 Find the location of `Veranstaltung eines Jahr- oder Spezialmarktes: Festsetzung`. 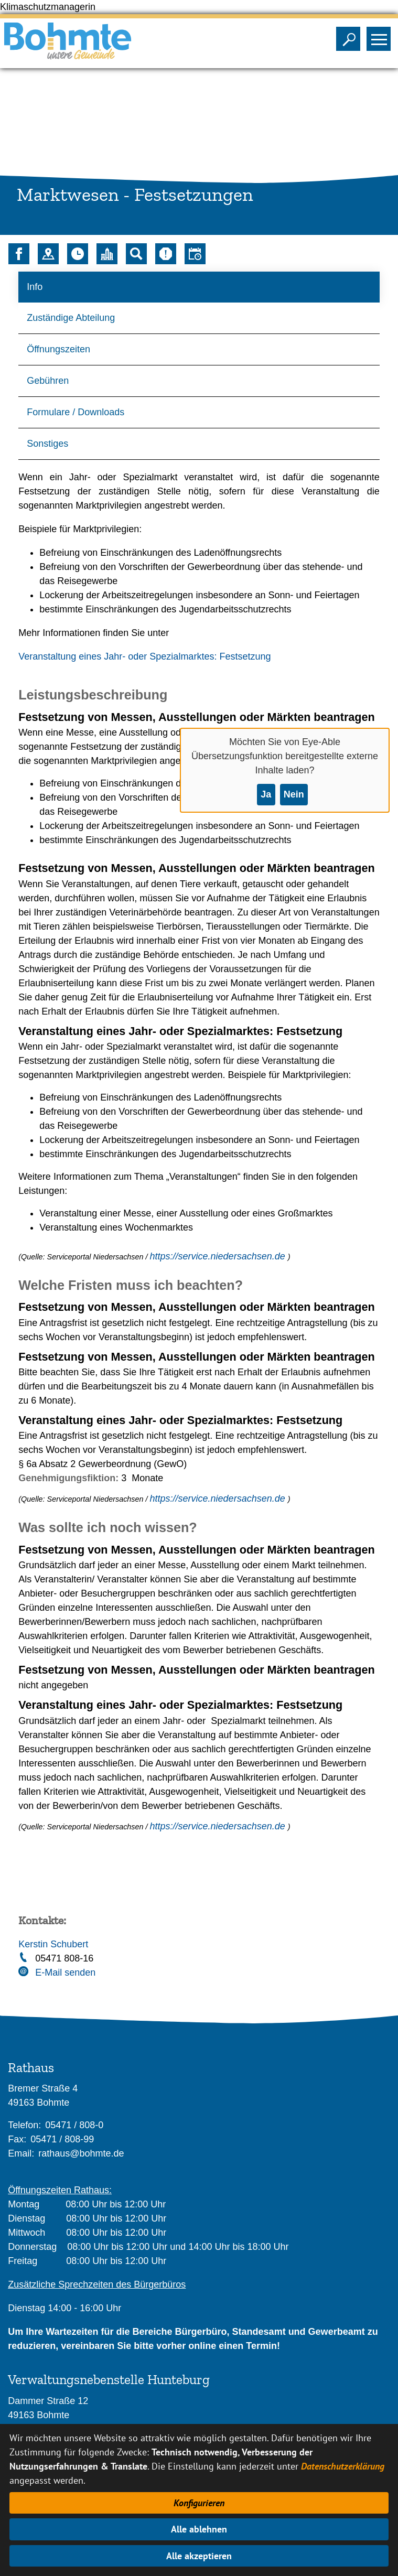

Veranstaltung eines Jahr- oder Spezialmarktes: Festsetzung is located at coordinates (144, 656).